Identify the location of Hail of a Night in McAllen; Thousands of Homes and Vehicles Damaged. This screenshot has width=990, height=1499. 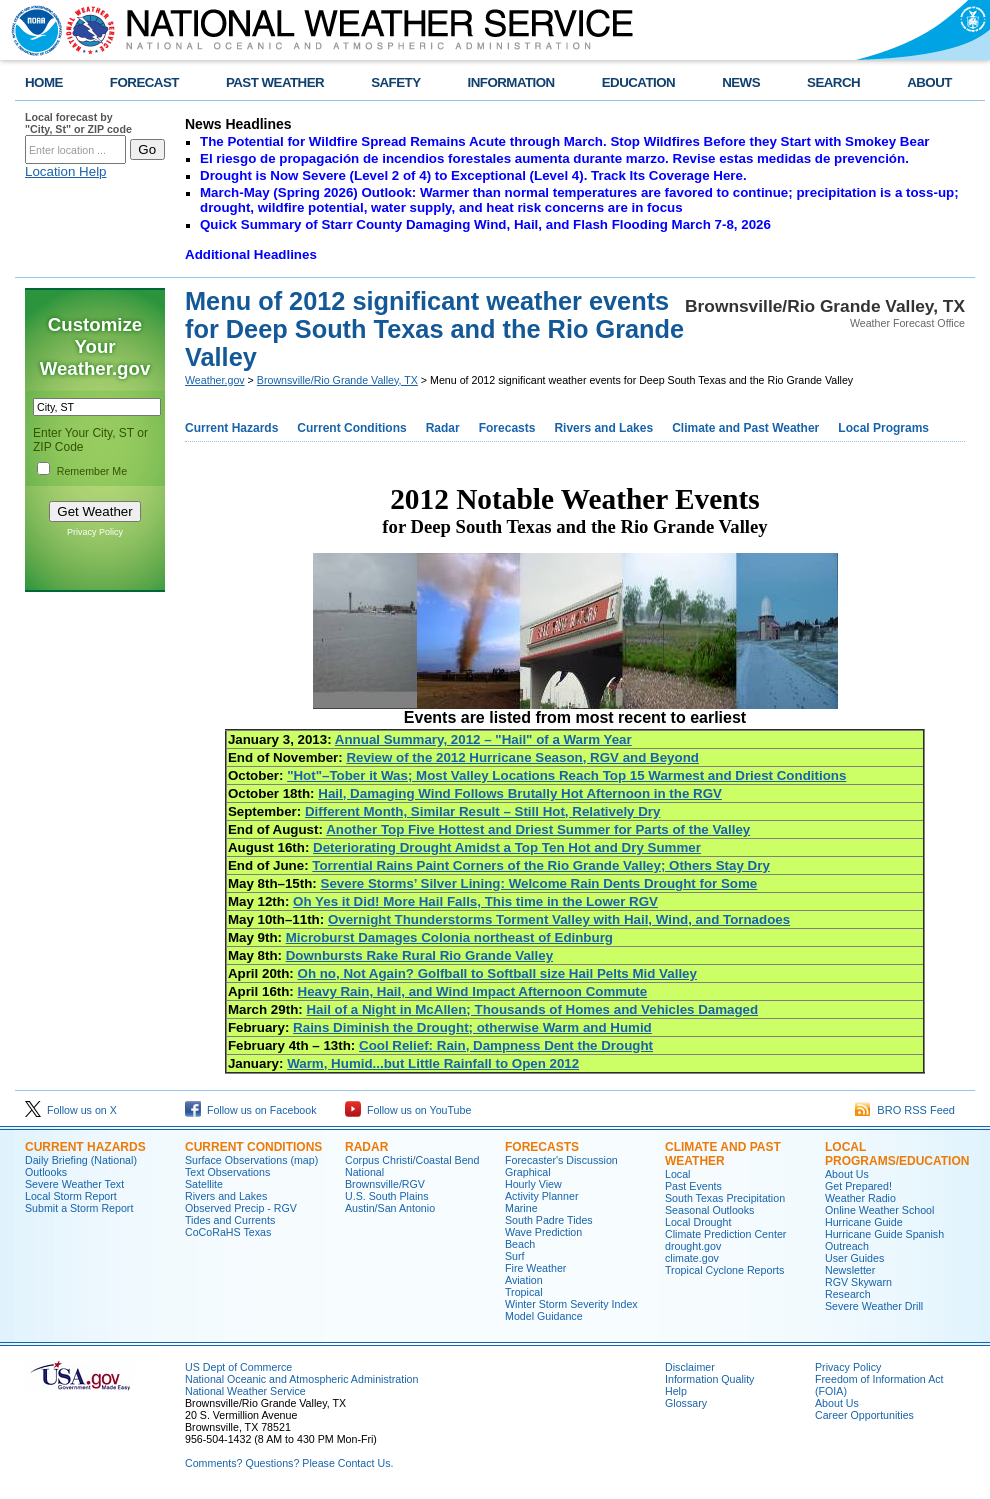
(532, 1009).